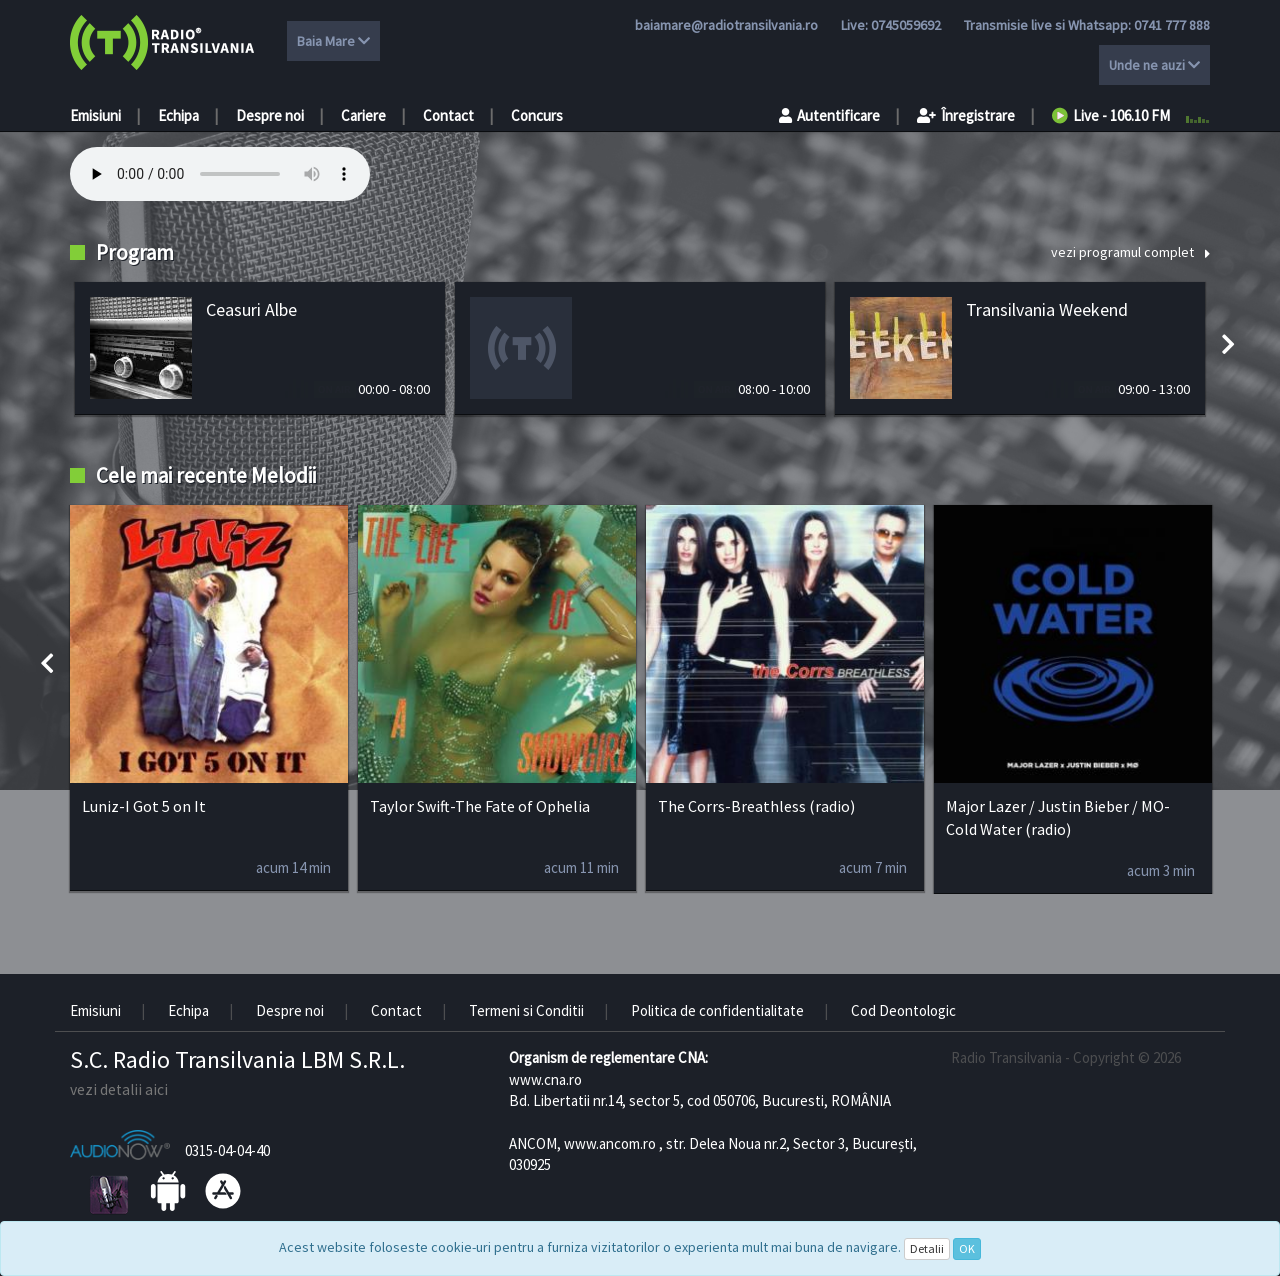 The width and height of the screenshot is (1280, 1276). I want to click on Termeni si Conditii, so click(526, 1010).